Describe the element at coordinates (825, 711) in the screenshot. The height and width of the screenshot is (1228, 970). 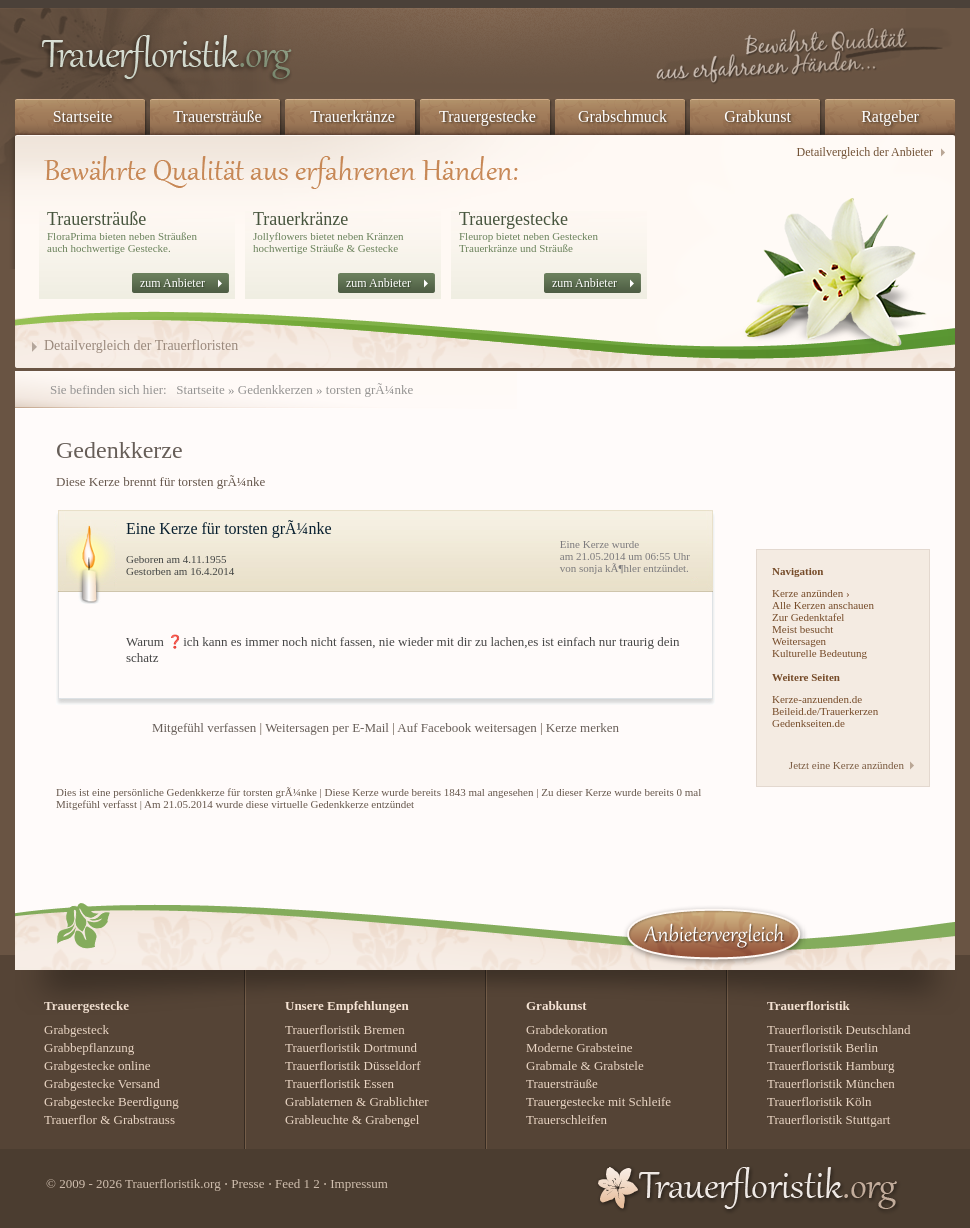
I see `Beileid.de/Trauerkerzen` at that location.